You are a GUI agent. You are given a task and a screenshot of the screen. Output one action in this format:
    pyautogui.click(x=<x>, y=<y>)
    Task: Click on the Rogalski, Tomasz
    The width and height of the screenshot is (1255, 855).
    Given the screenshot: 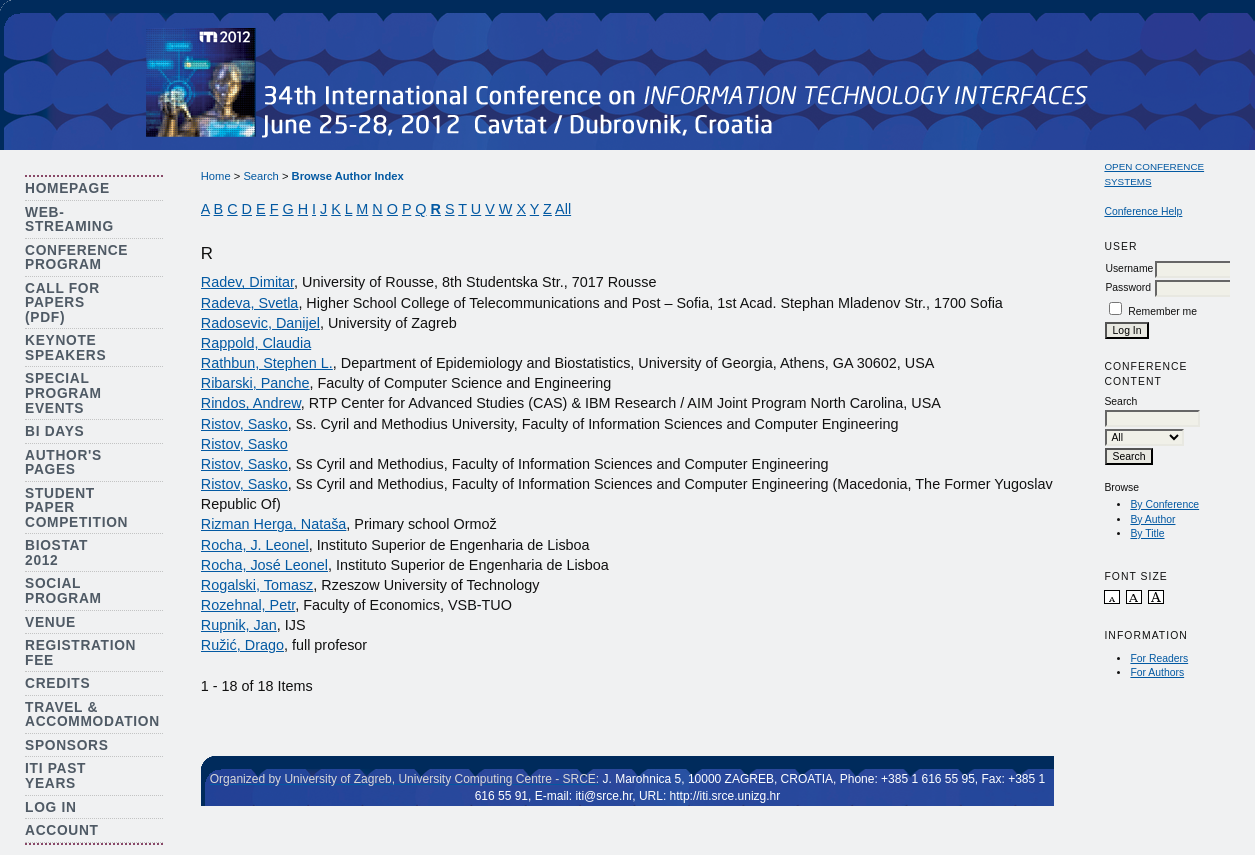 What is the action you would take?
    pyautogui.click(x=257, y=585)
    